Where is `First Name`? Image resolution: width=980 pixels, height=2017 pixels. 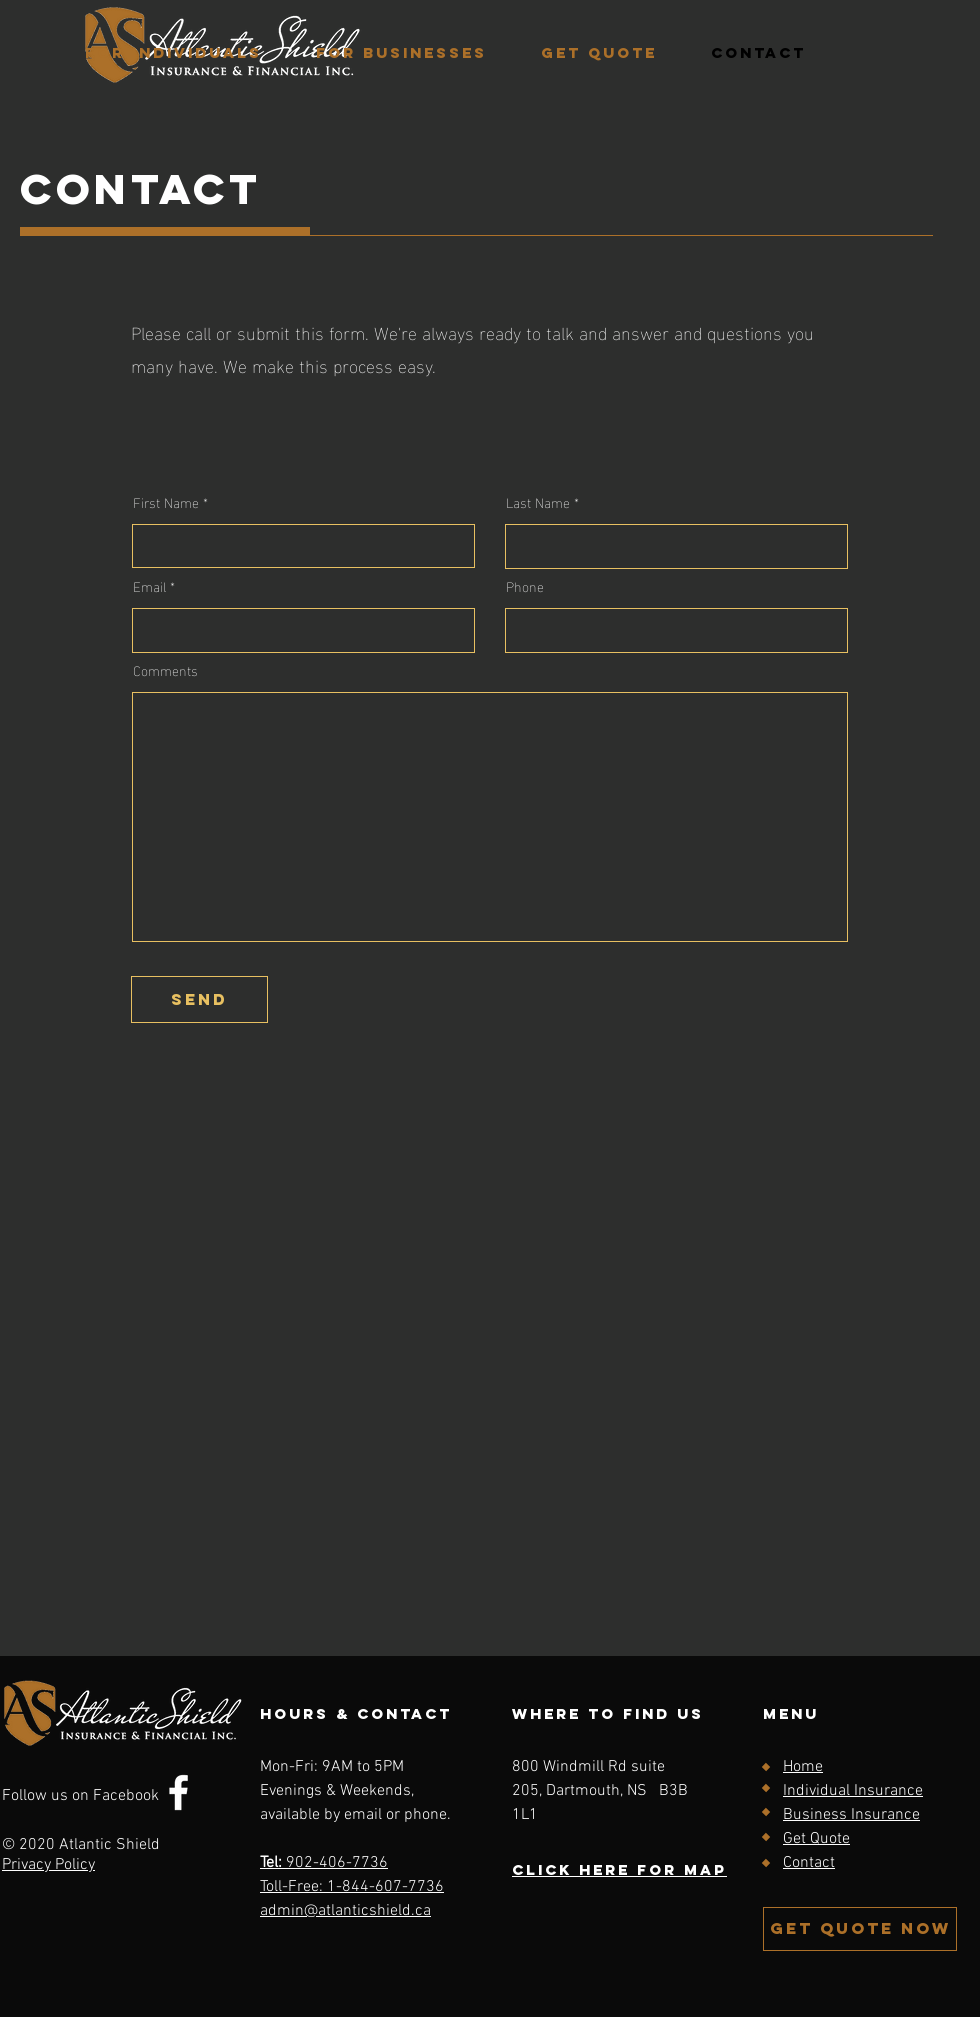
First Name is located at coordinates (166, 502).